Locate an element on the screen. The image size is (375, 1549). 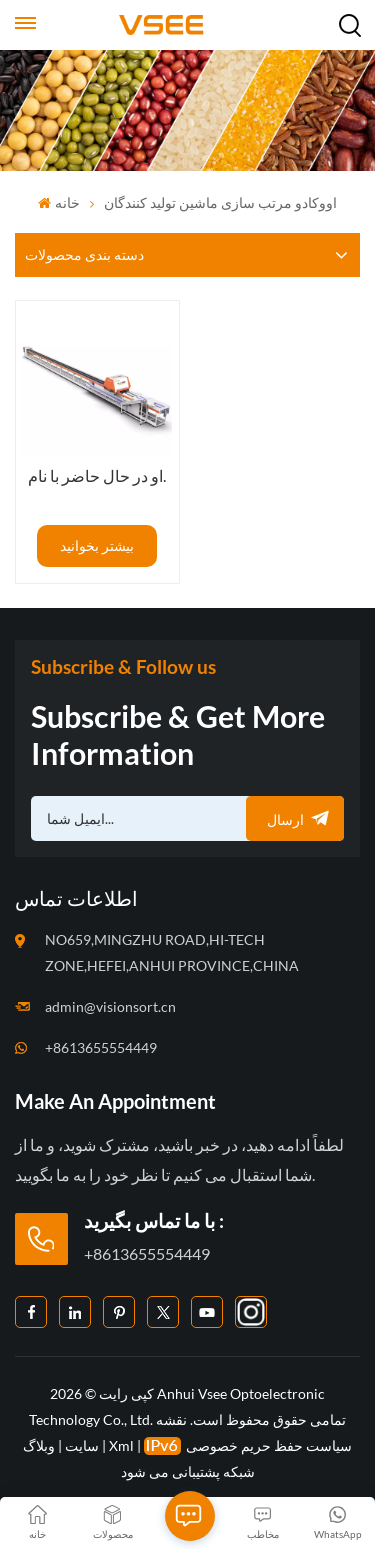
admin@visionsort.cn is located at coordinates (110, 1006).